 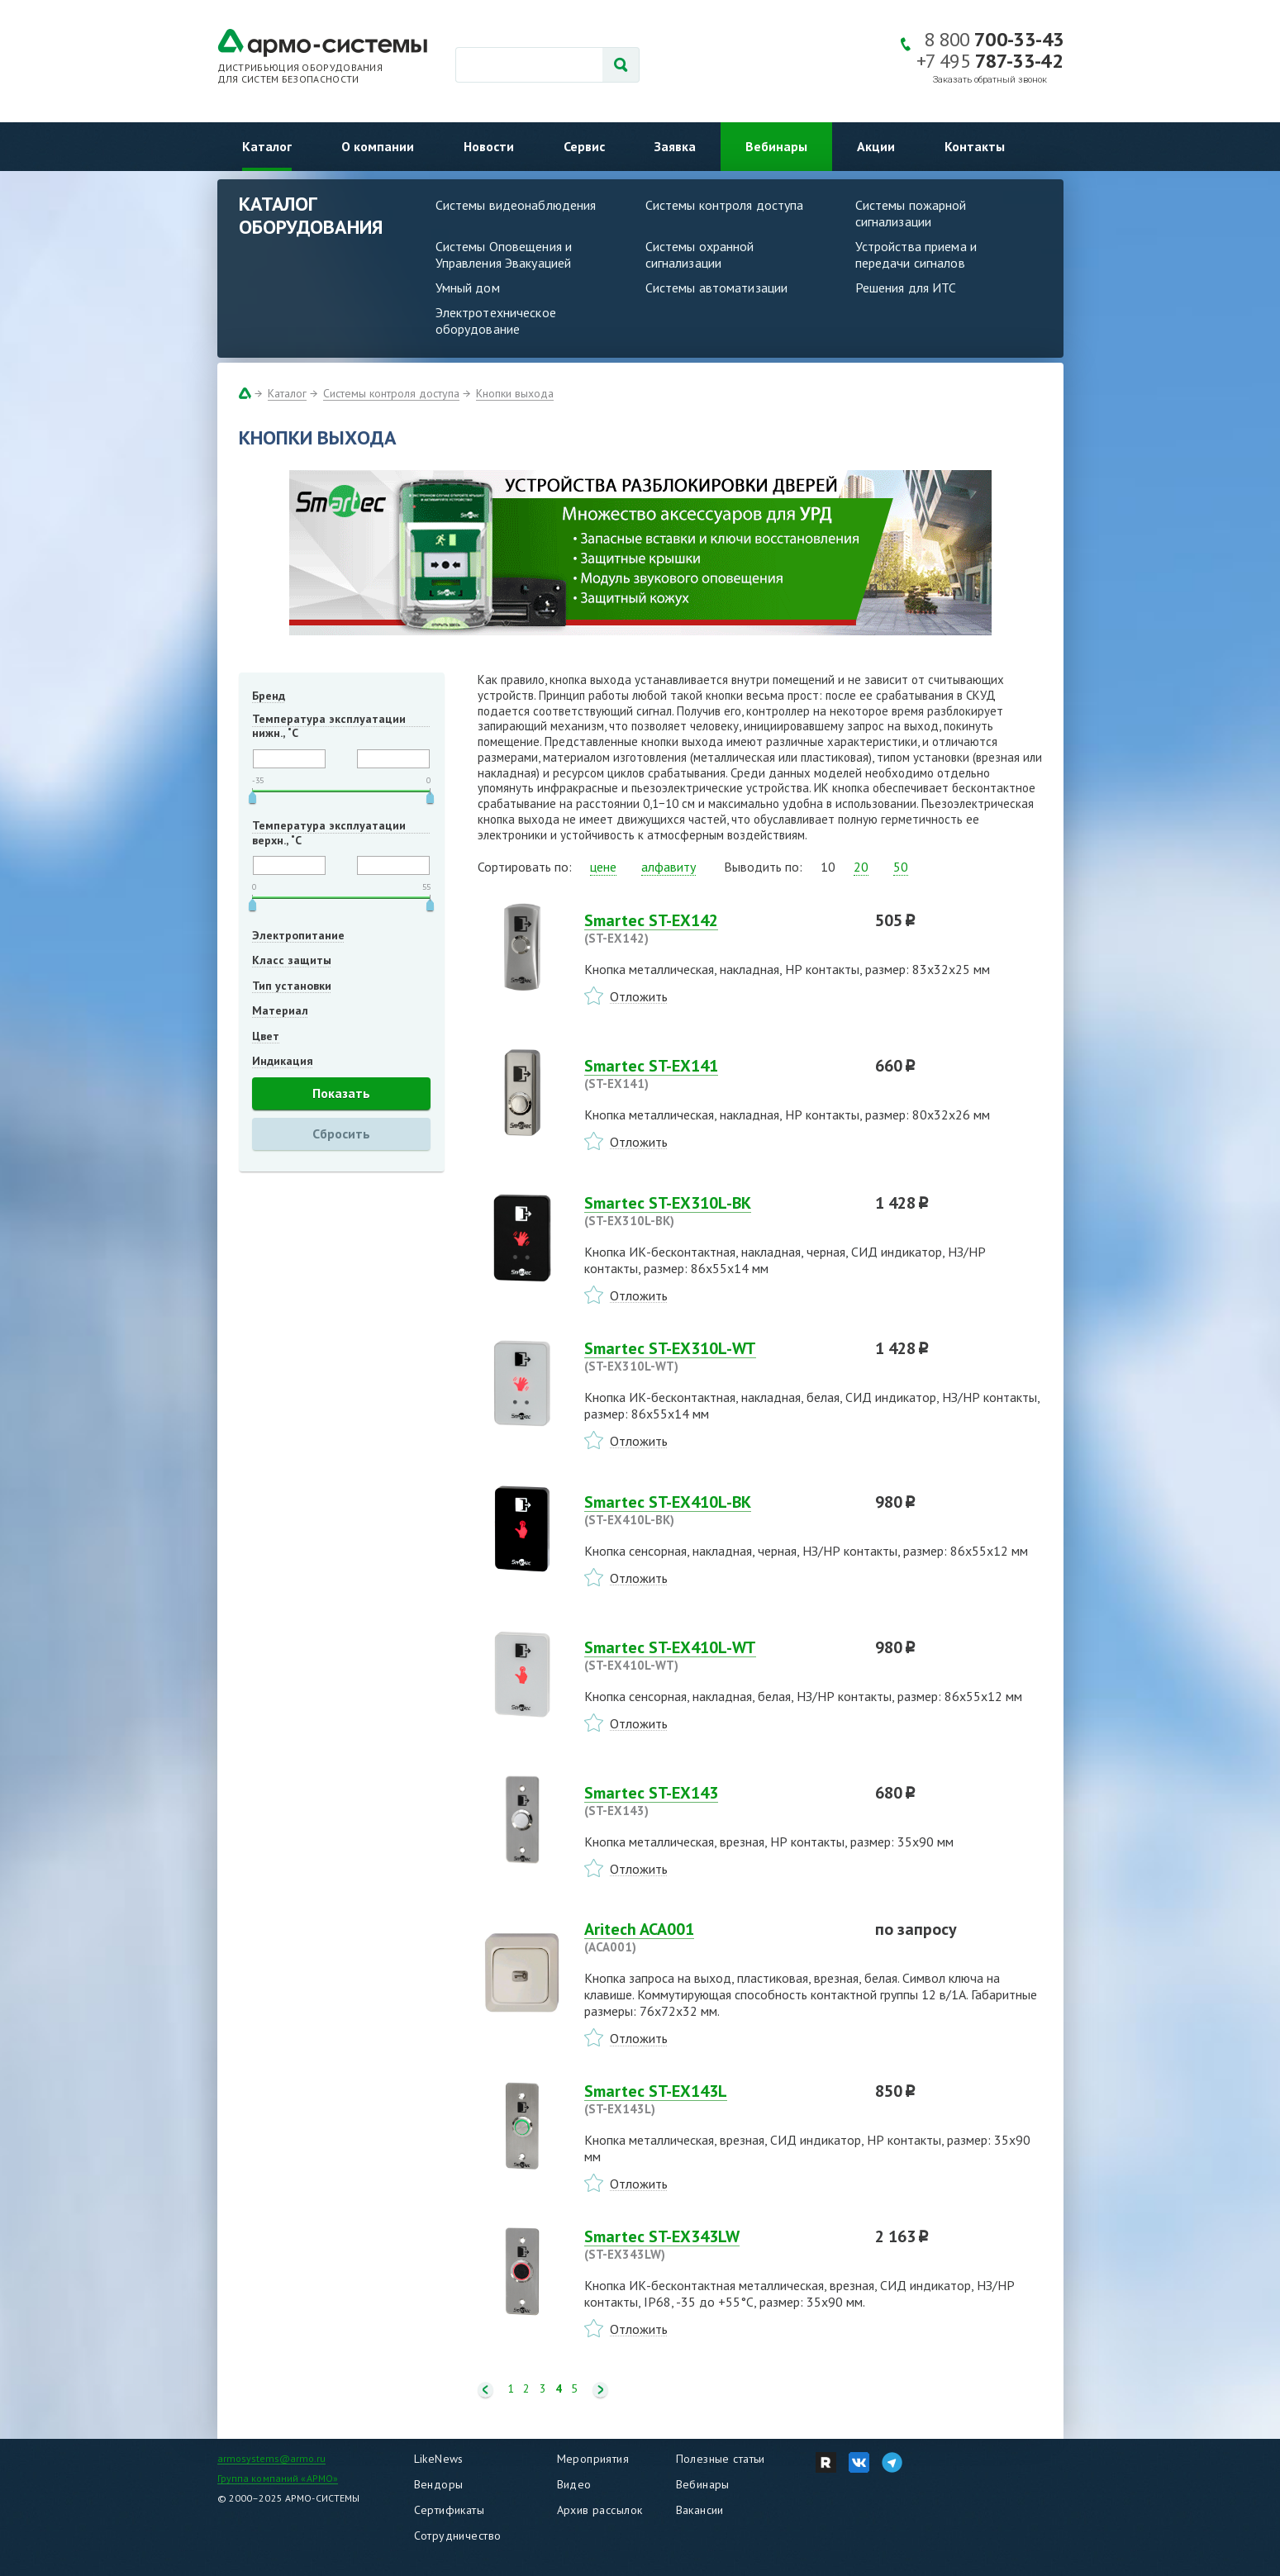 I want to click on цене, so click(x=603, y=866).